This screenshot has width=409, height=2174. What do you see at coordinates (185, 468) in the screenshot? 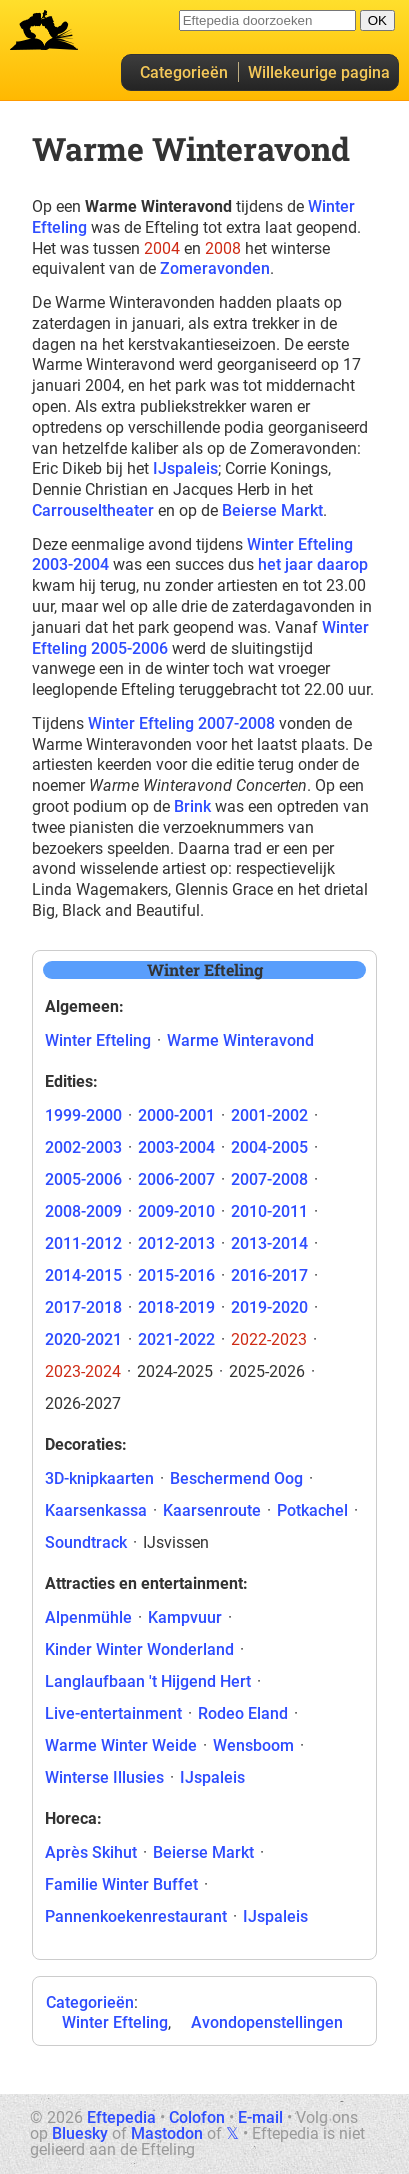
I see `IJspaleis` at bounding box center [185, 468].